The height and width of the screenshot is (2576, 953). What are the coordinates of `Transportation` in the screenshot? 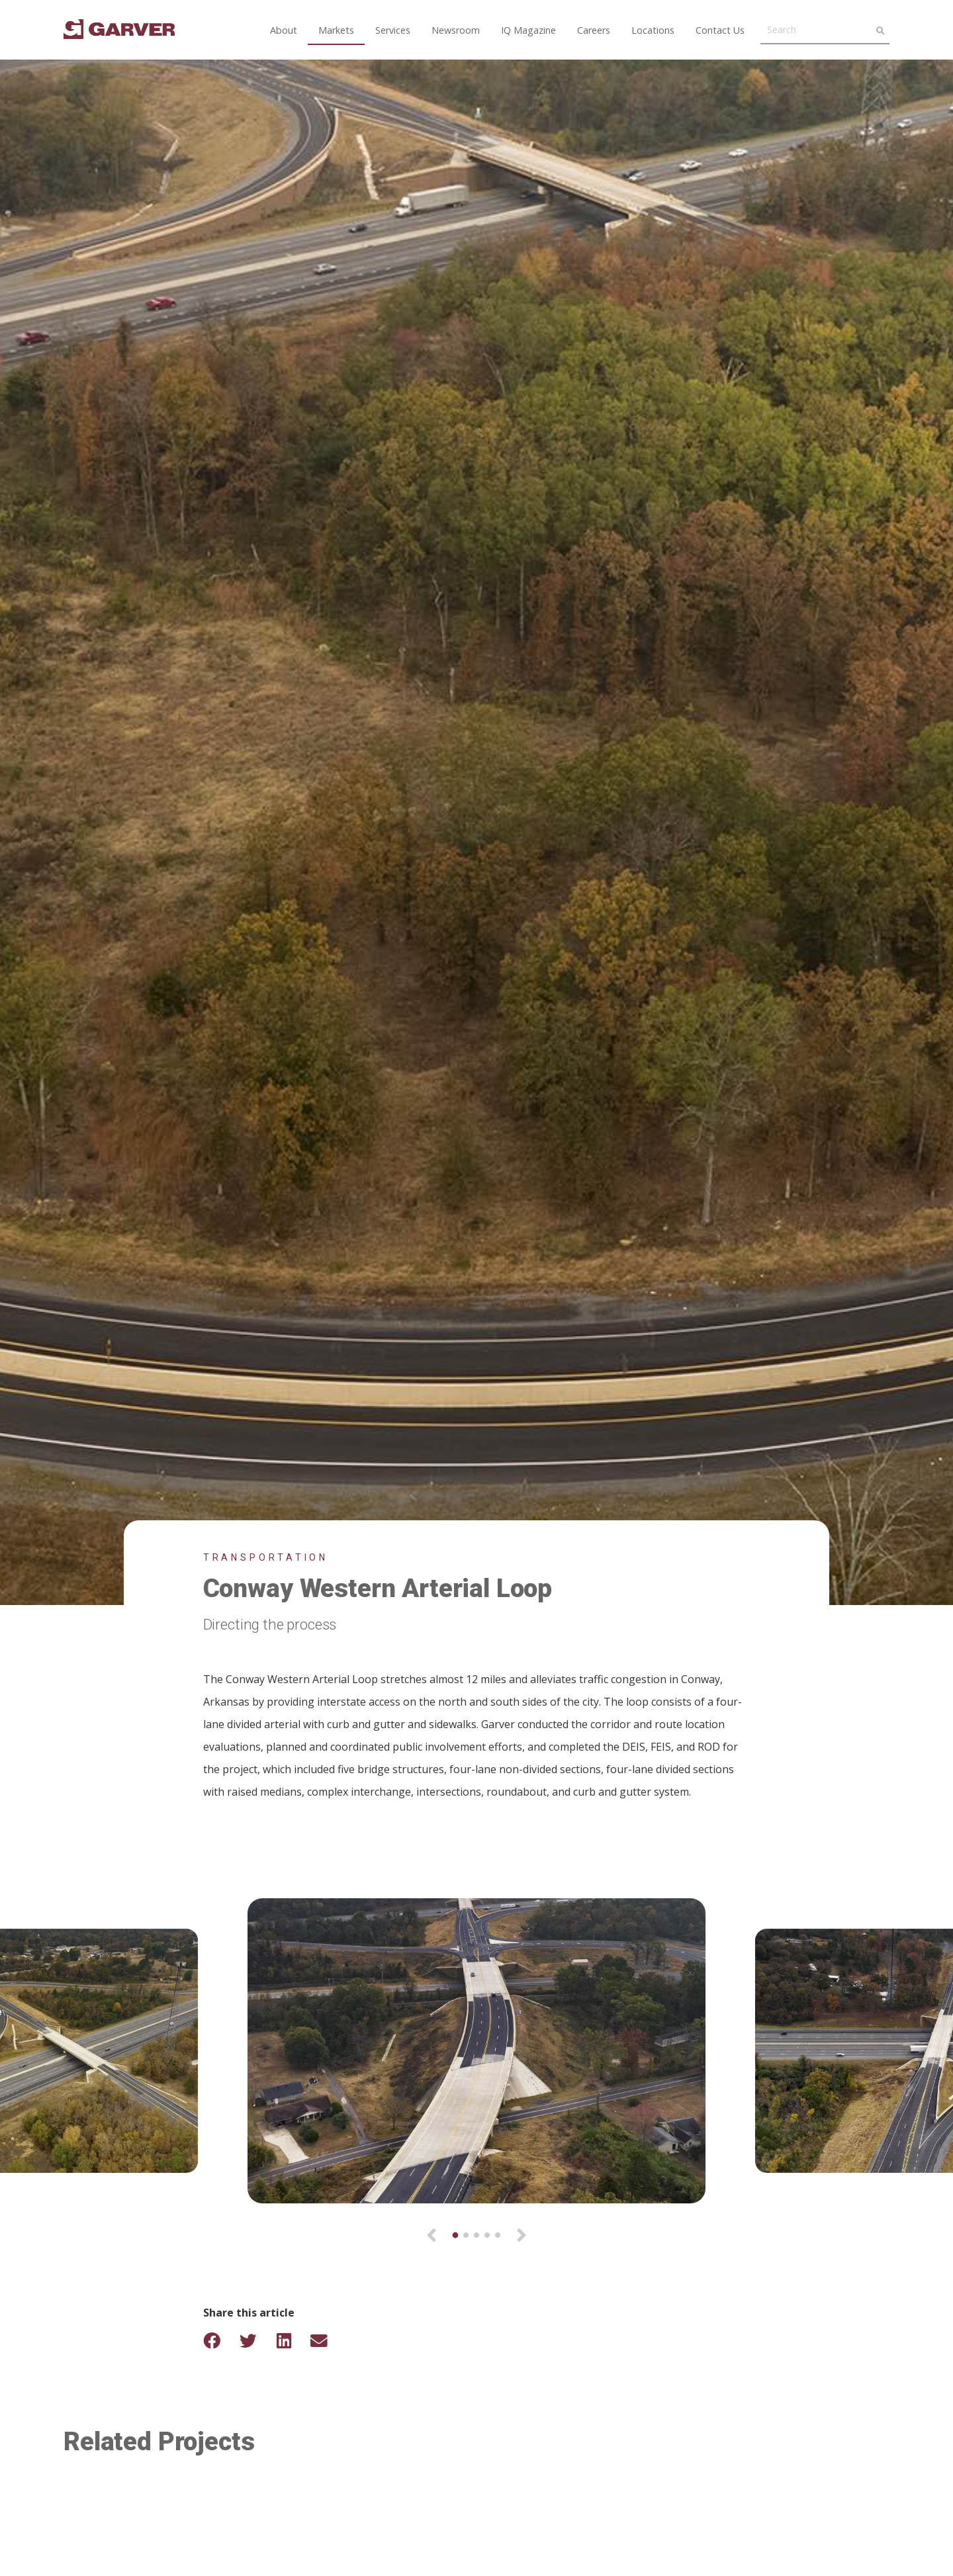 It's located at (266, 1557).